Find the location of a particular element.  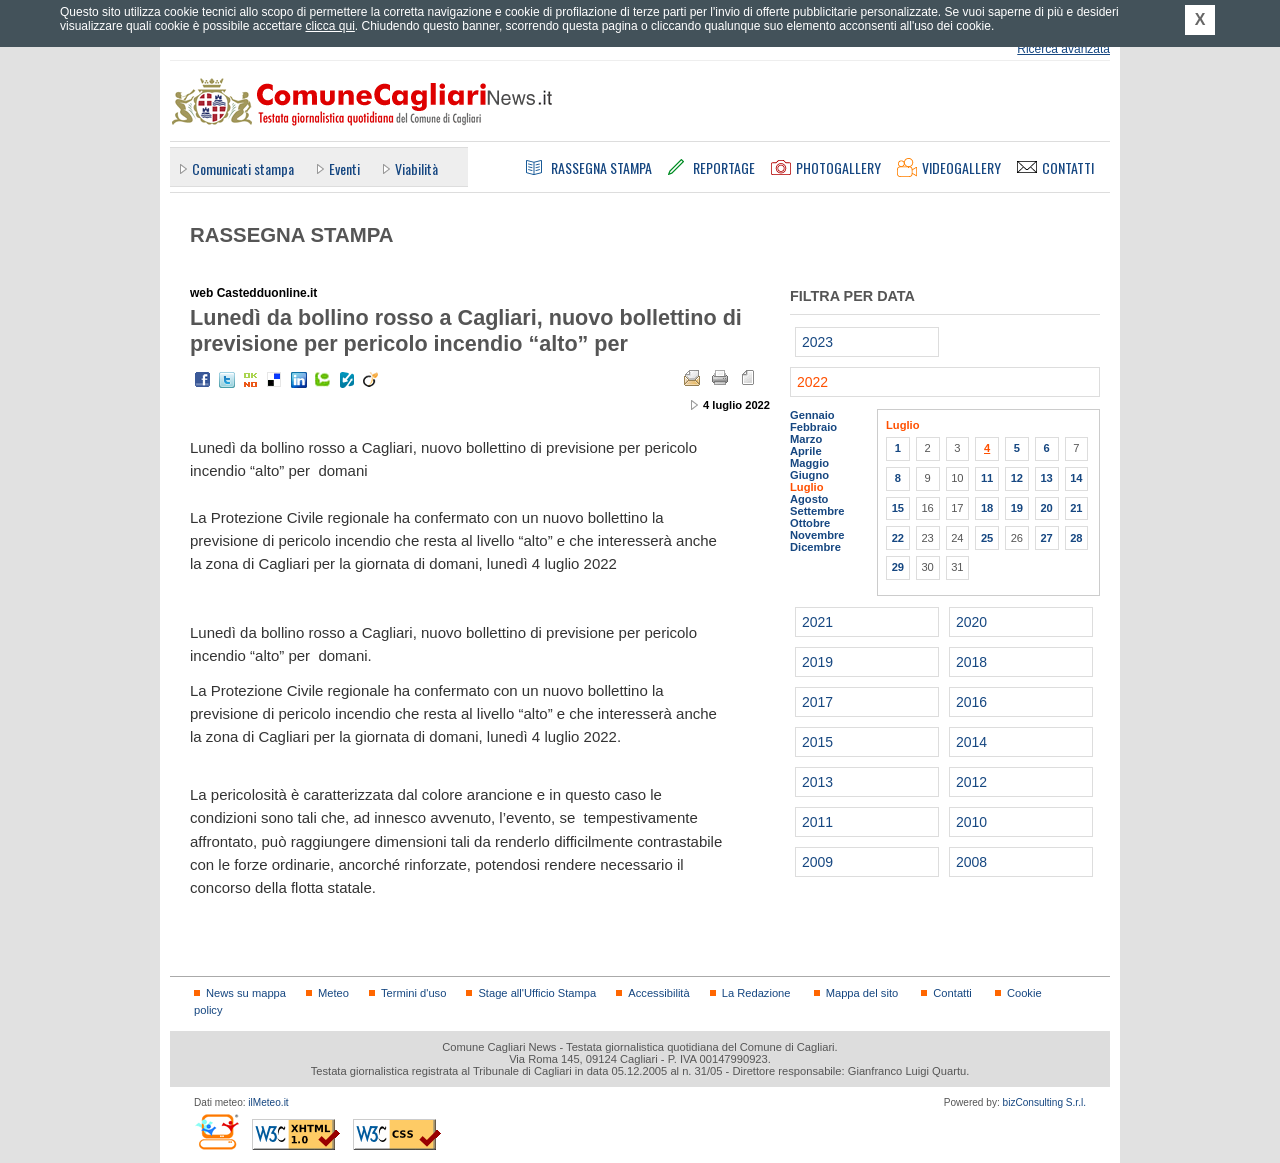

Dicembre is located at coordinates (815, 547).